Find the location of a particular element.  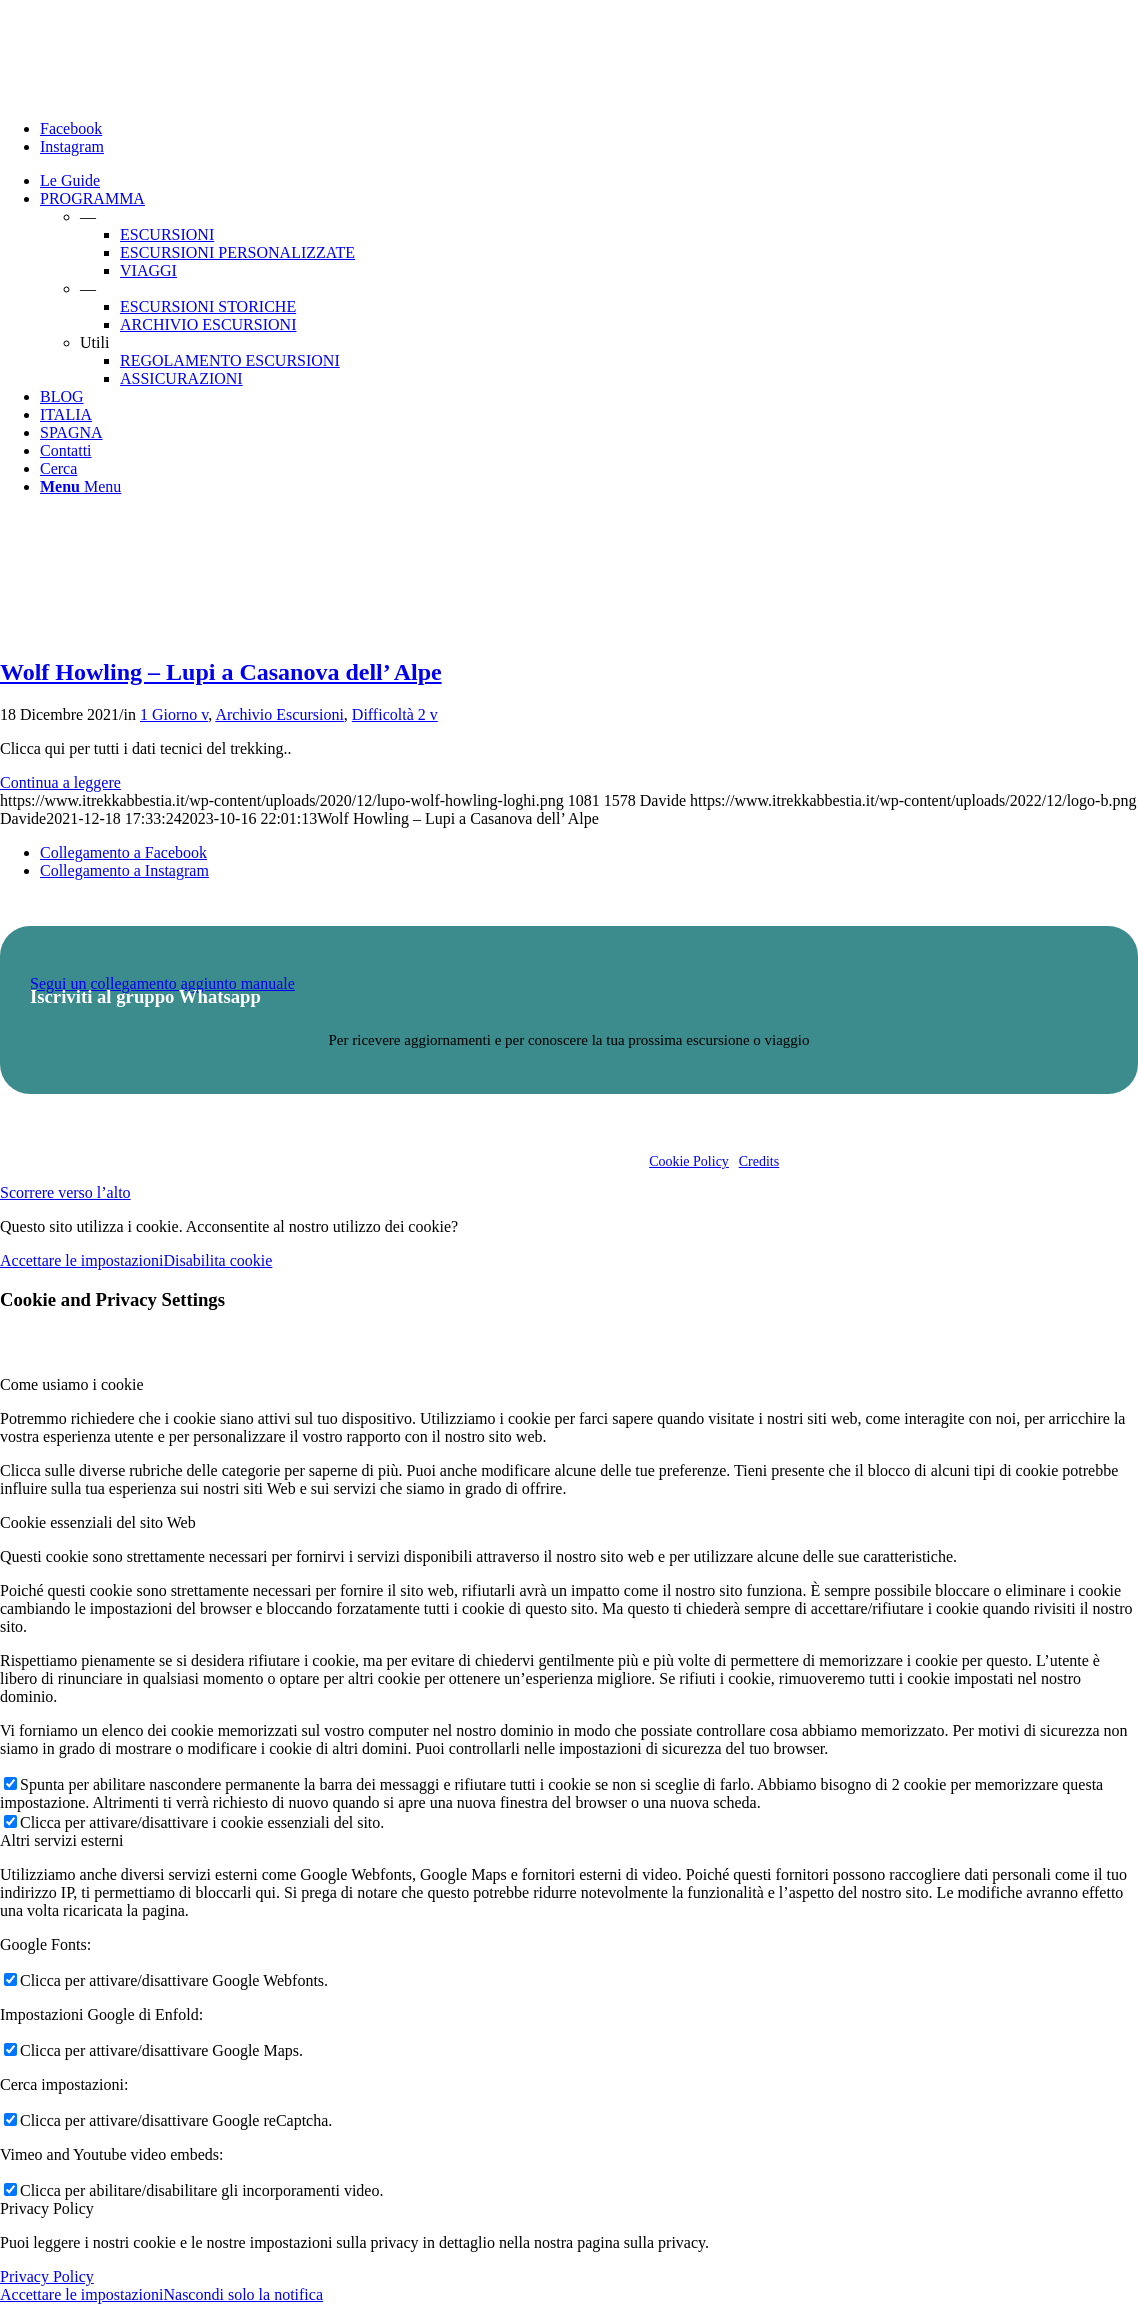

Privacy Policy [tab] is located at coordinates (47, 2208).